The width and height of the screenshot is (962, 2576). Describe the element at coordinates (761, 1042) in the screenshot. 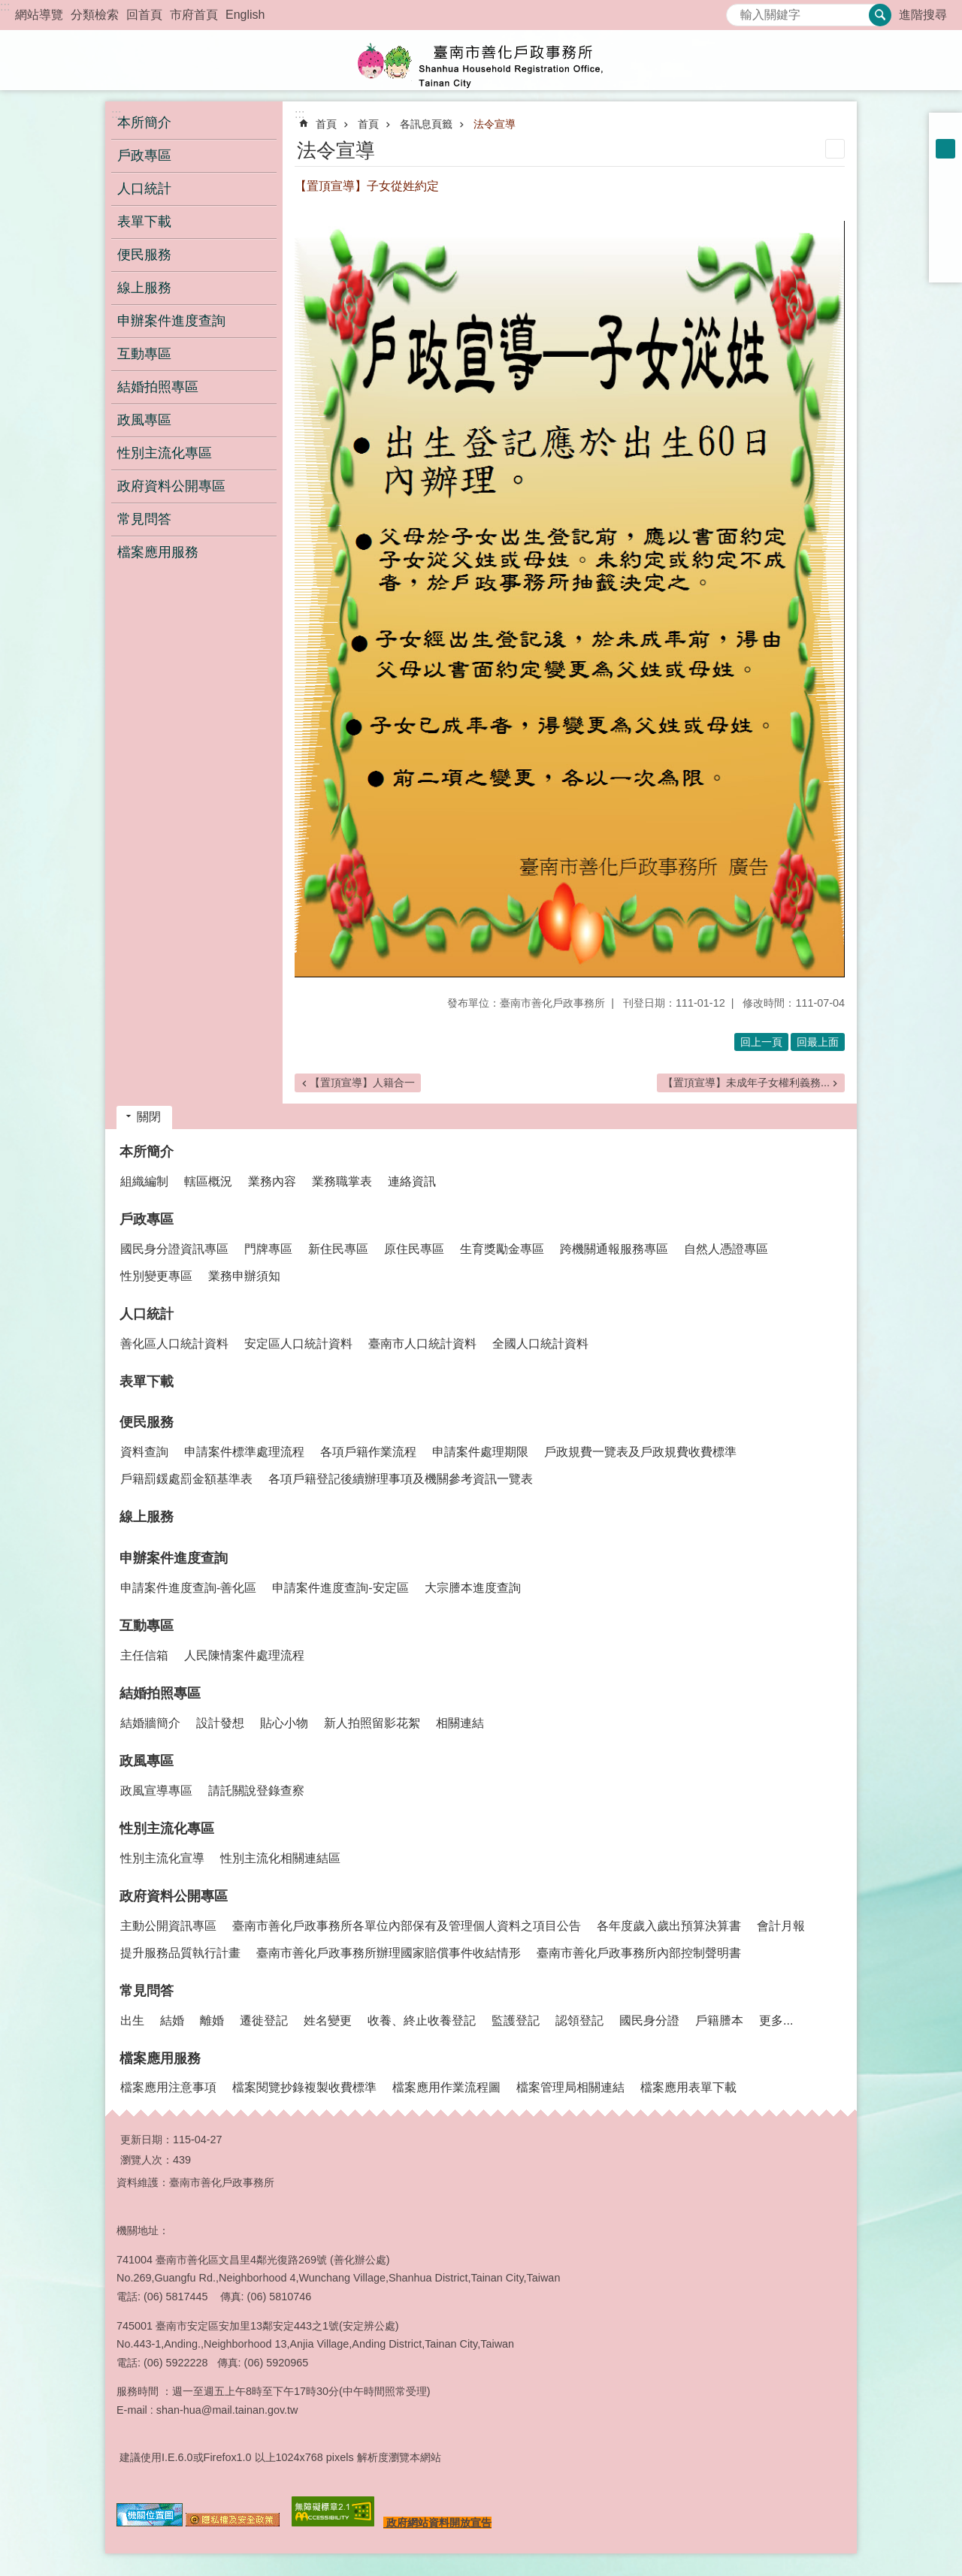

I see `回上一頁` at that location.